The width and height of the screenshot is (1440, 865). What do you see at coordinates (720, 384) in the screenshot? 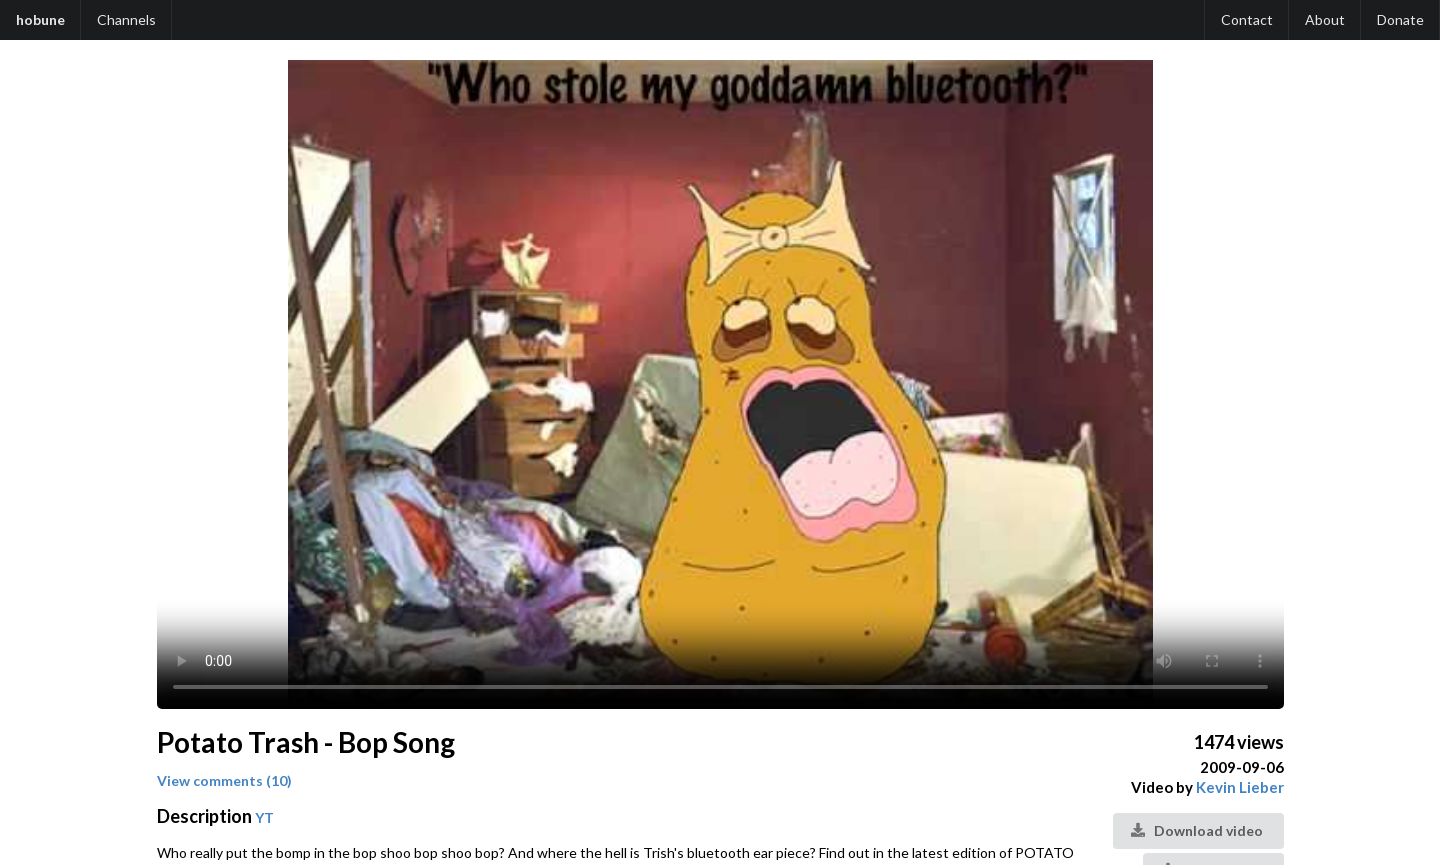
I see `Your browser does not support the video tag.` at bounding box center [720, 384].